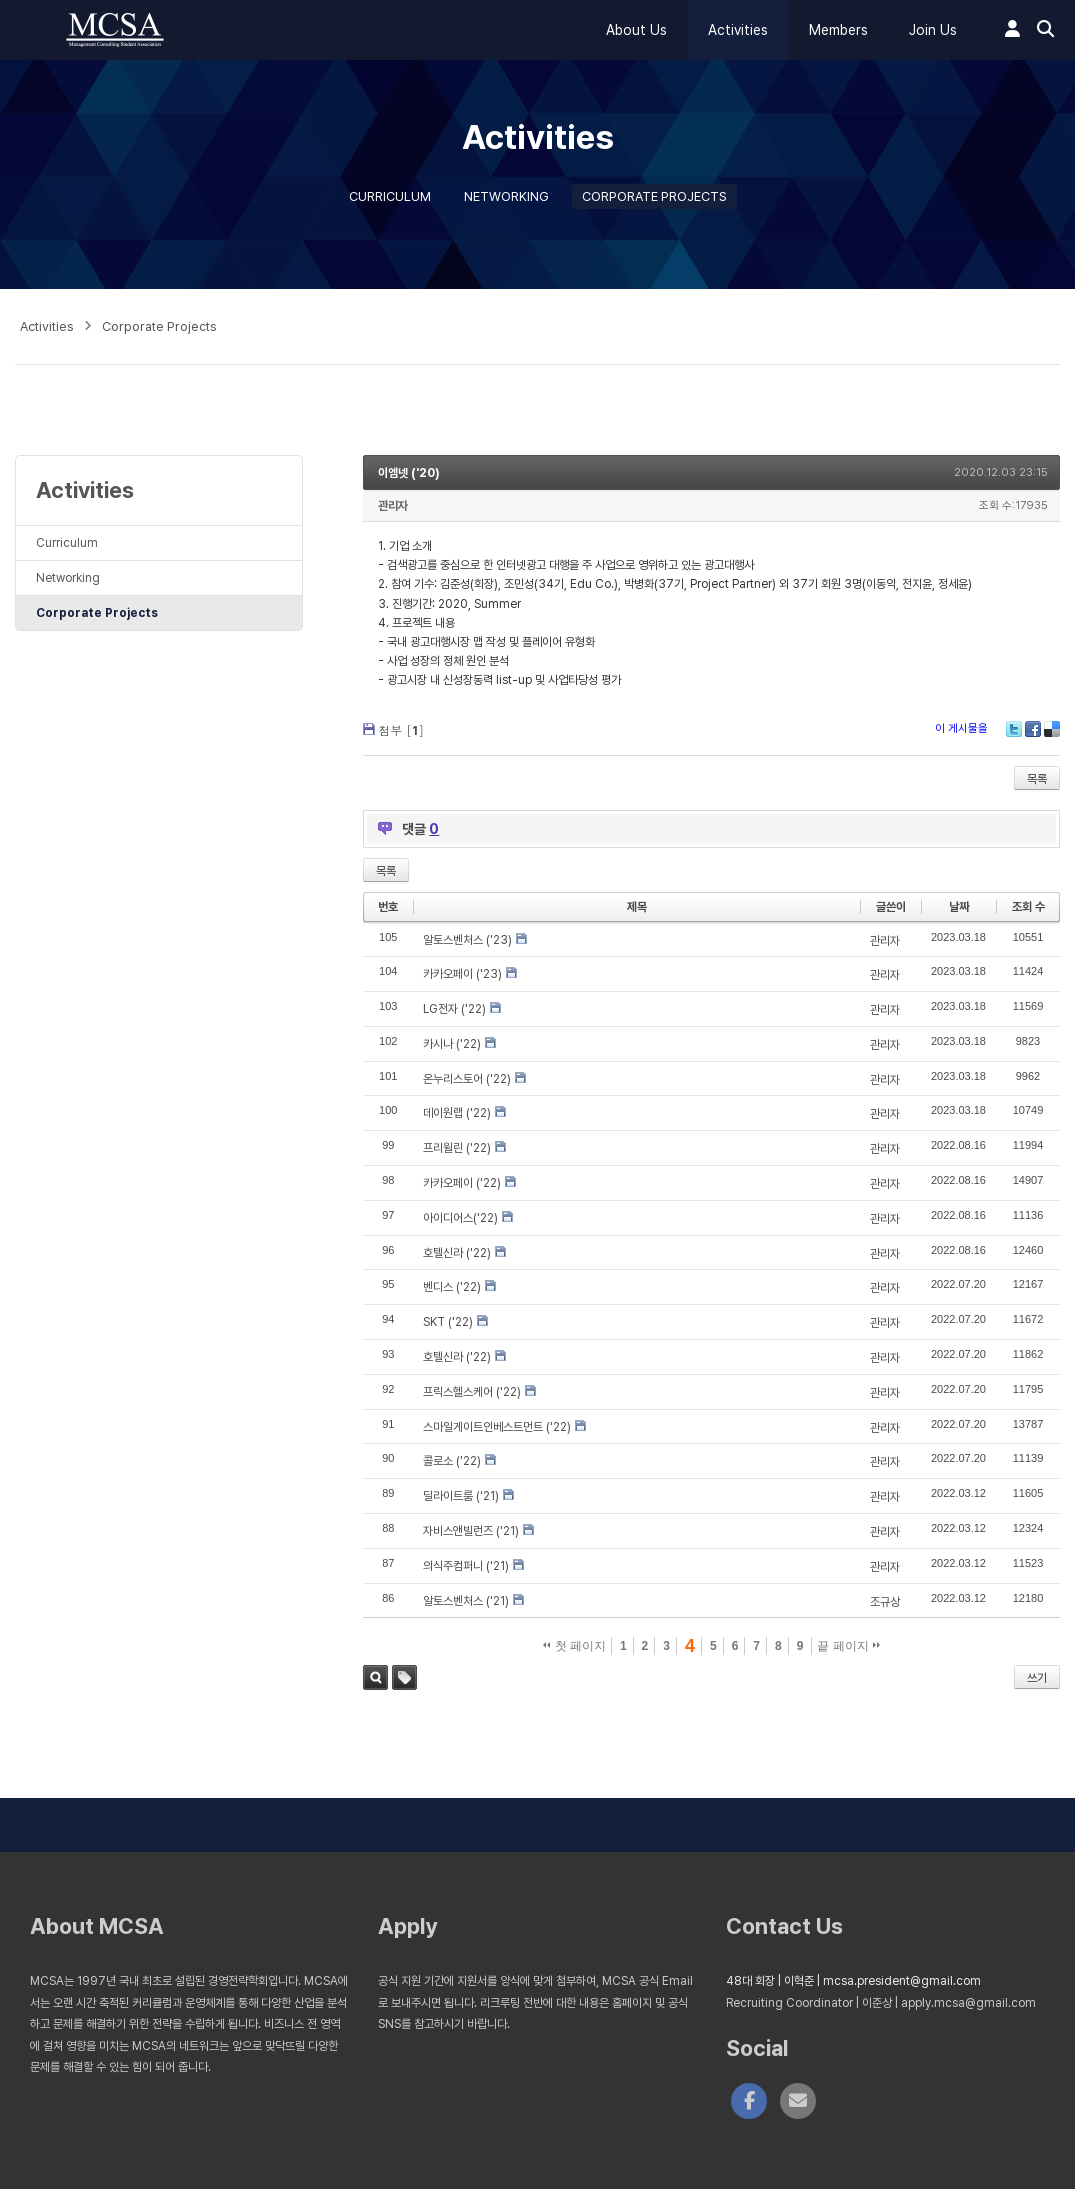 This screenshot has width=1075, height=2189. I want to click on SKT ('22), so click(448, 1322).